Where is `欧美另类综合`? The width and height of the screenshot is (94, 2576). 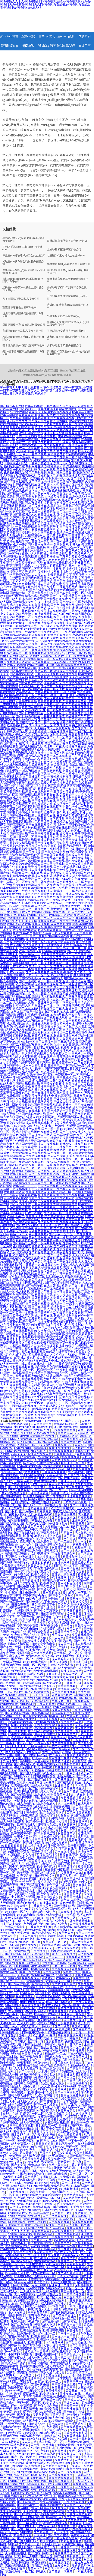 欧美另类综合 is located at coordinates (13, 2496).